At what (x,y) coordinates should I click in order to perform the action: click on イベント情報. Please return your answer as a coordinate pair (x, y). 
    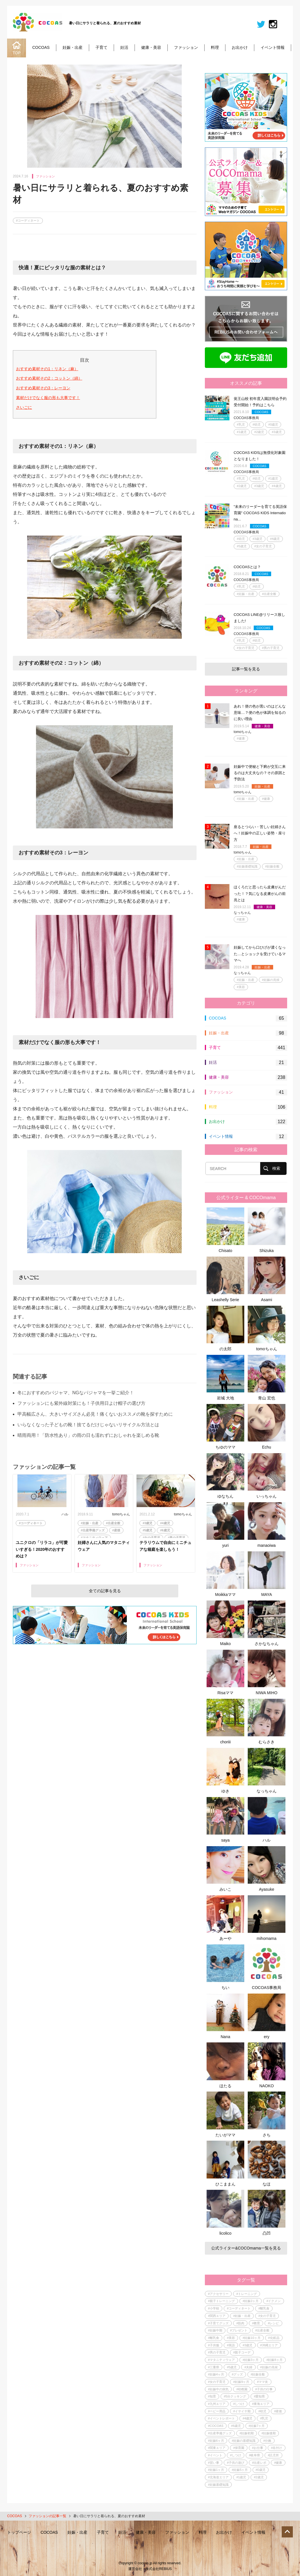
    Looking at the image, I should click on (273, 47).